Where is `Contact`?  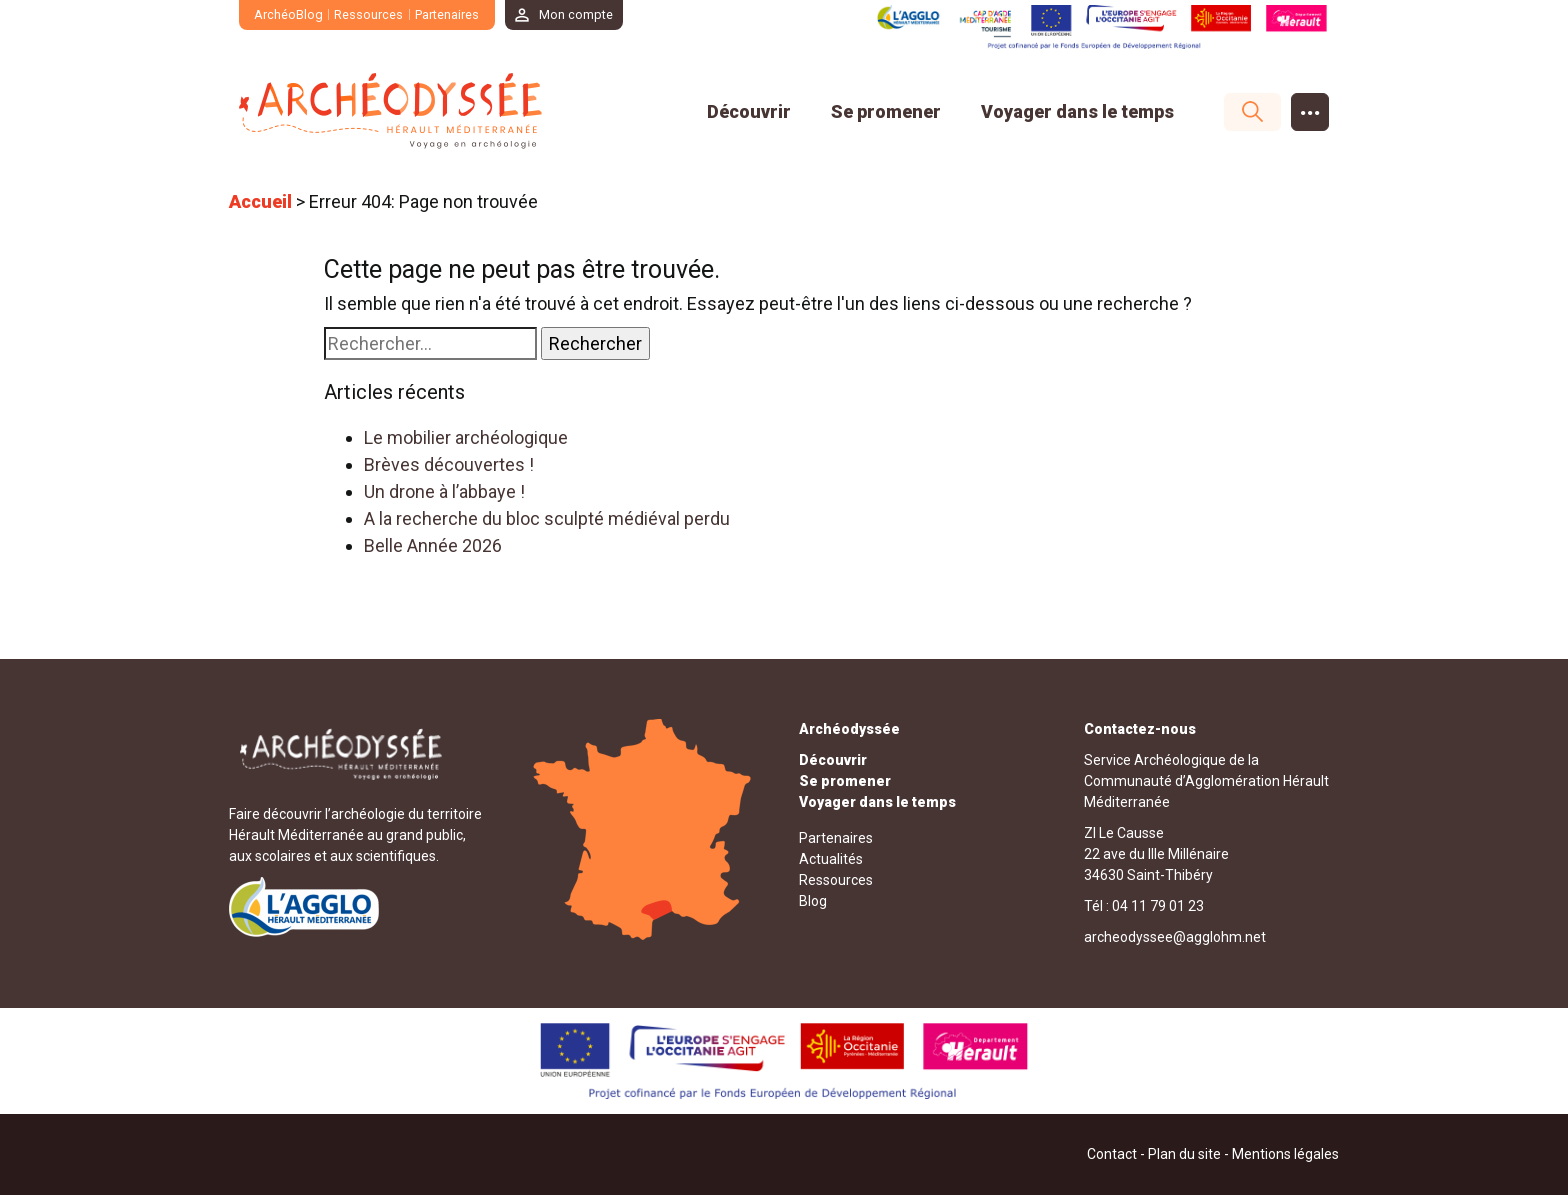
Contact is located at coordinates (1112, 1154).